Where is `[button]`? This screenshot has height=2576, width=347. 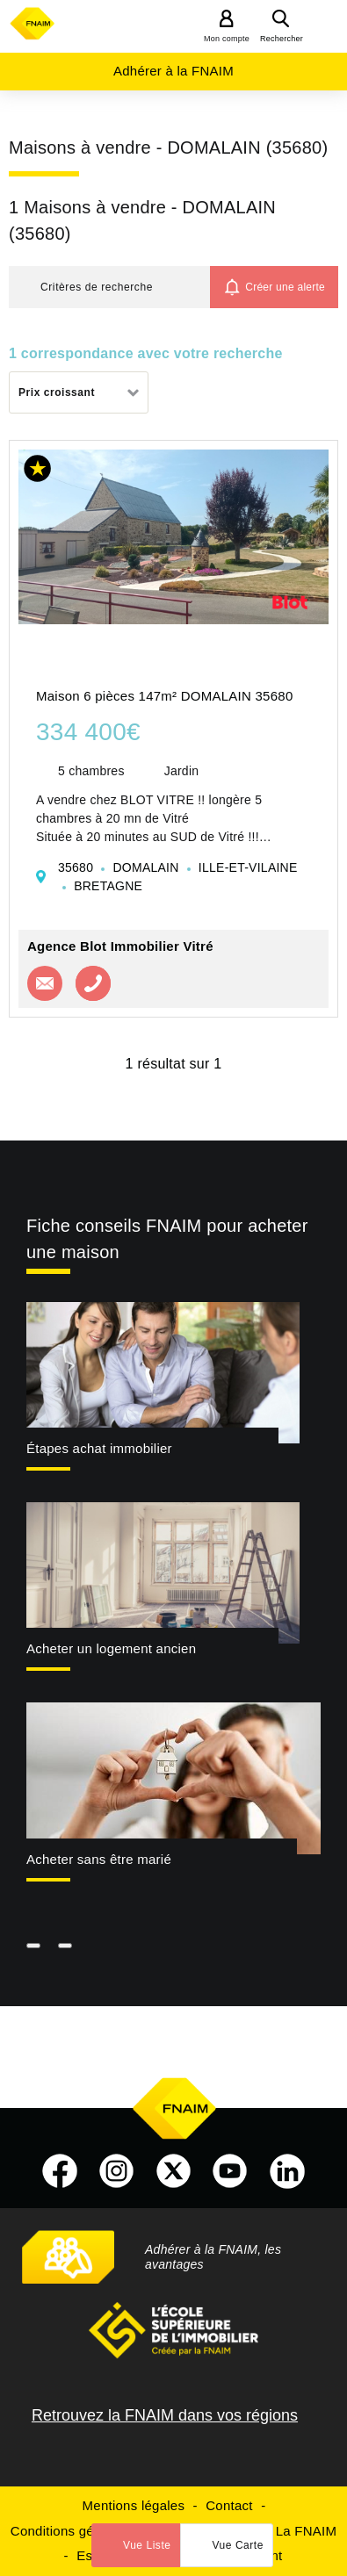
[button] is located at coordinates (109, 287).